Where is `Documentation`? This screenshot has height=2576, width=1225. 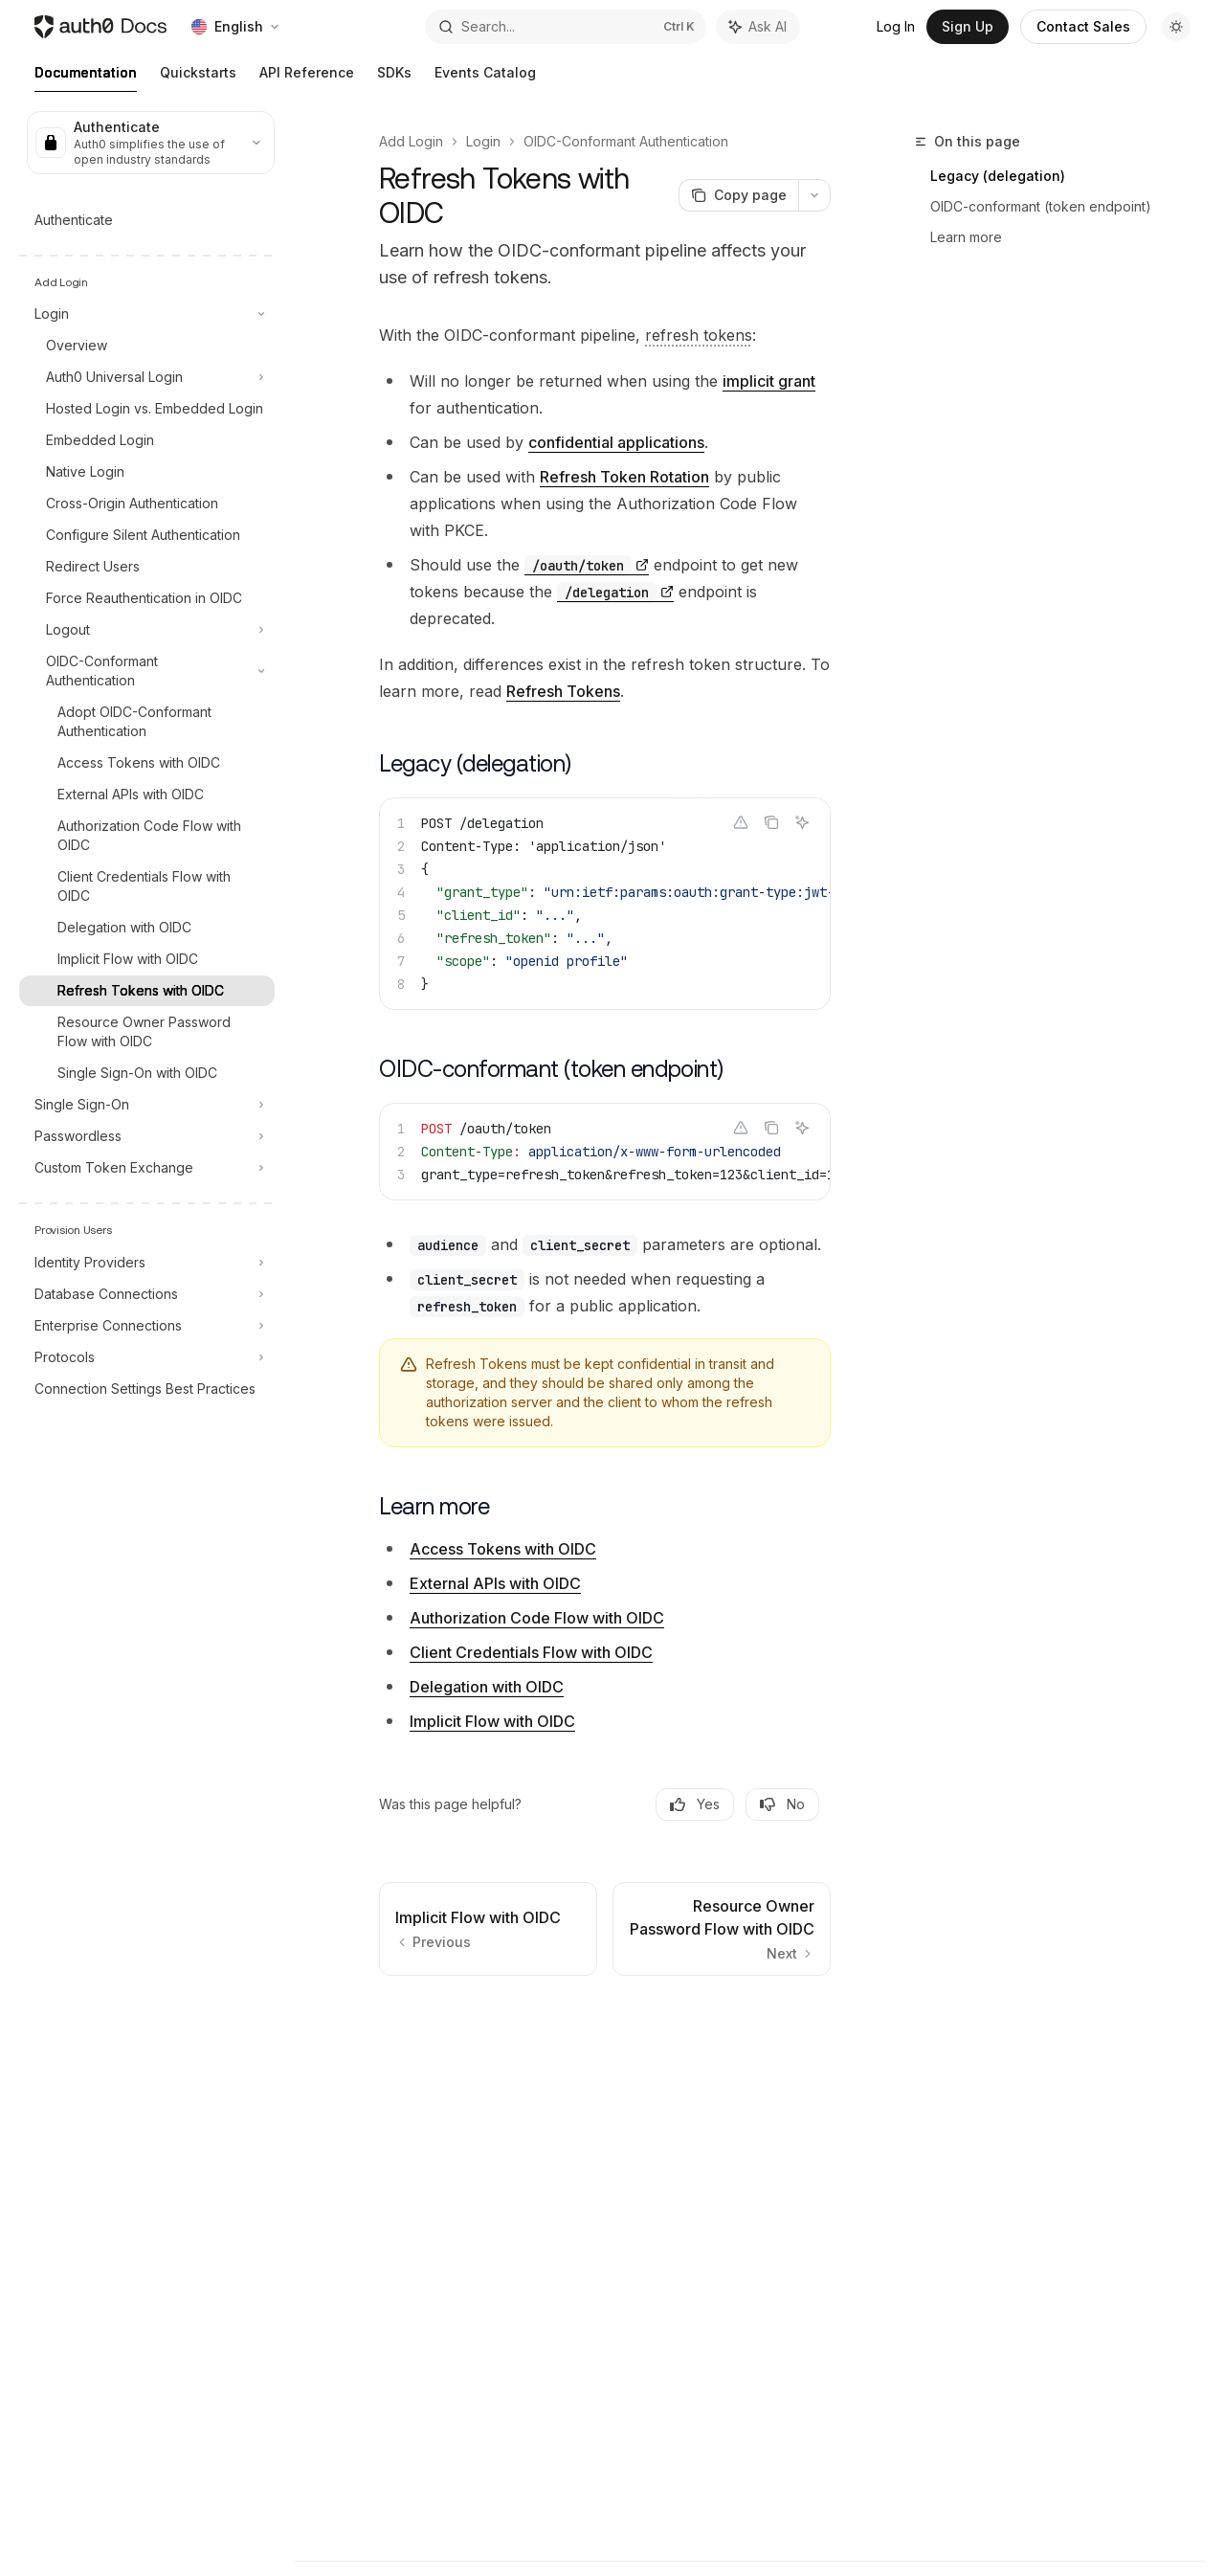 Documentation is located at coordinates (85, 78).